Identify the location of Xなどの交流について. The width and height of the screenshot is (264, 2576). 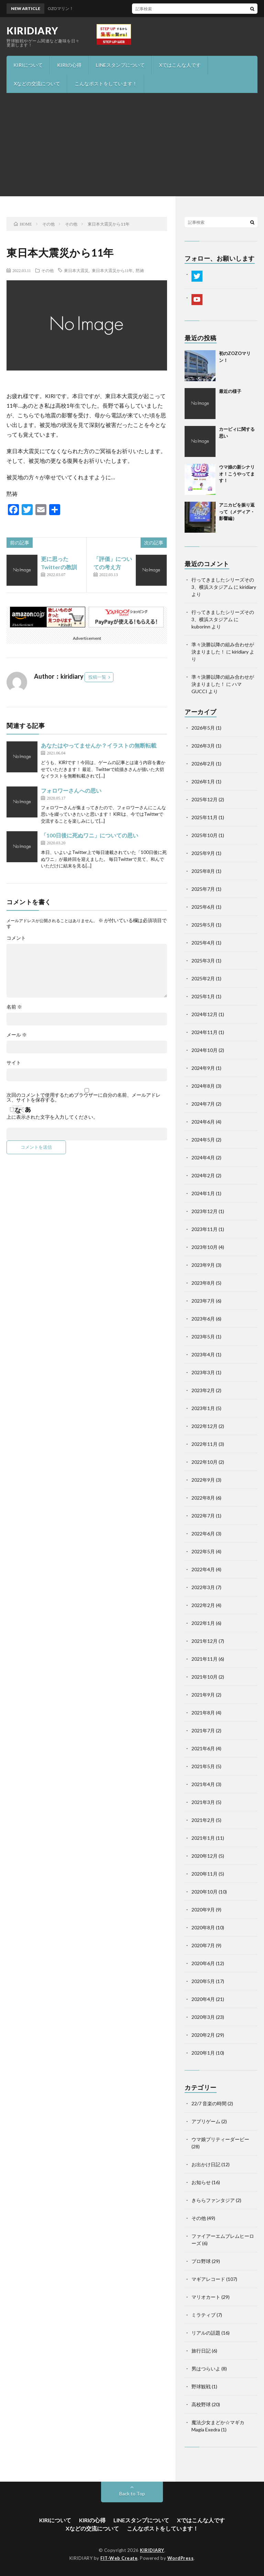
(37, 83).